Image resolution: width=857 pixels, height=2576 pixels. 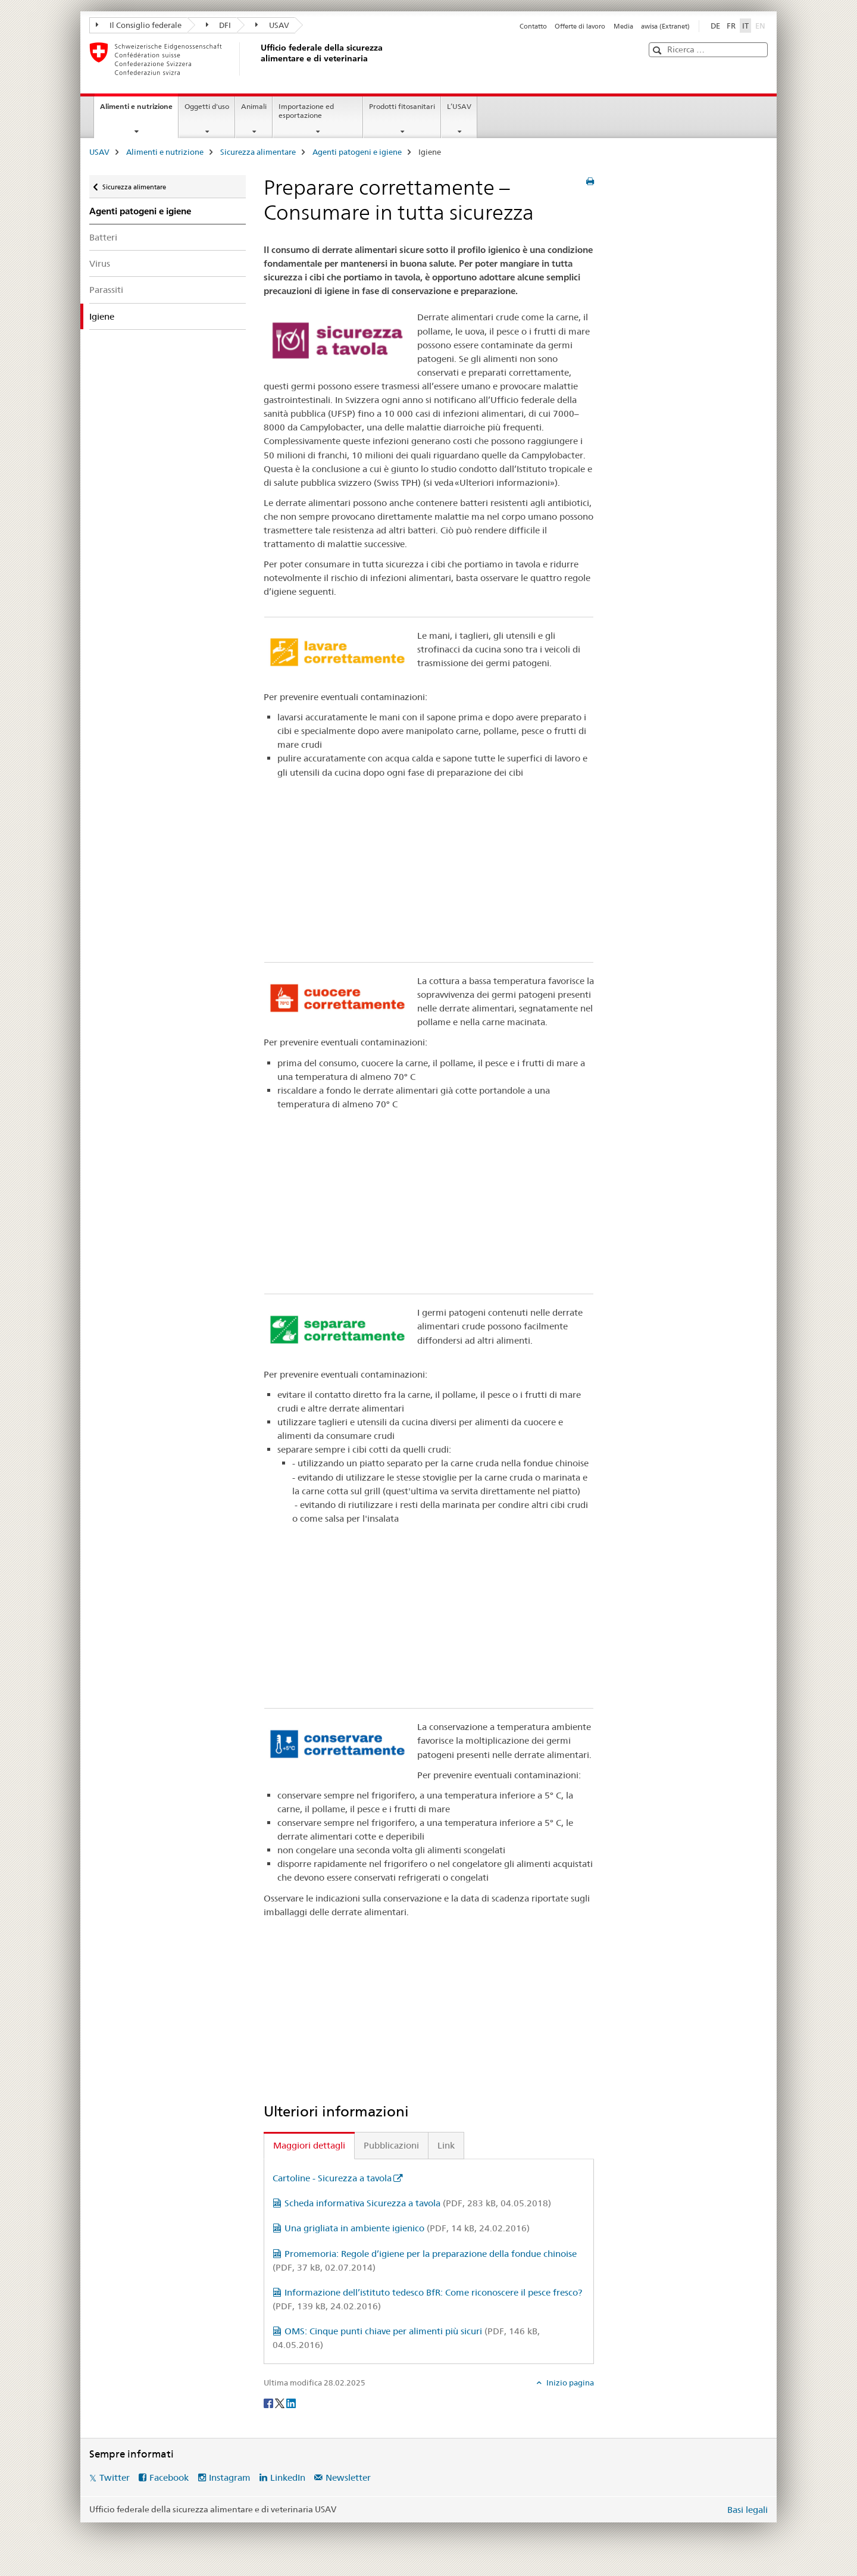 What do you see at coordinates (287, 2477) in the screenshot?
I see `LinkedIn` at bounding box center [287, 2477].